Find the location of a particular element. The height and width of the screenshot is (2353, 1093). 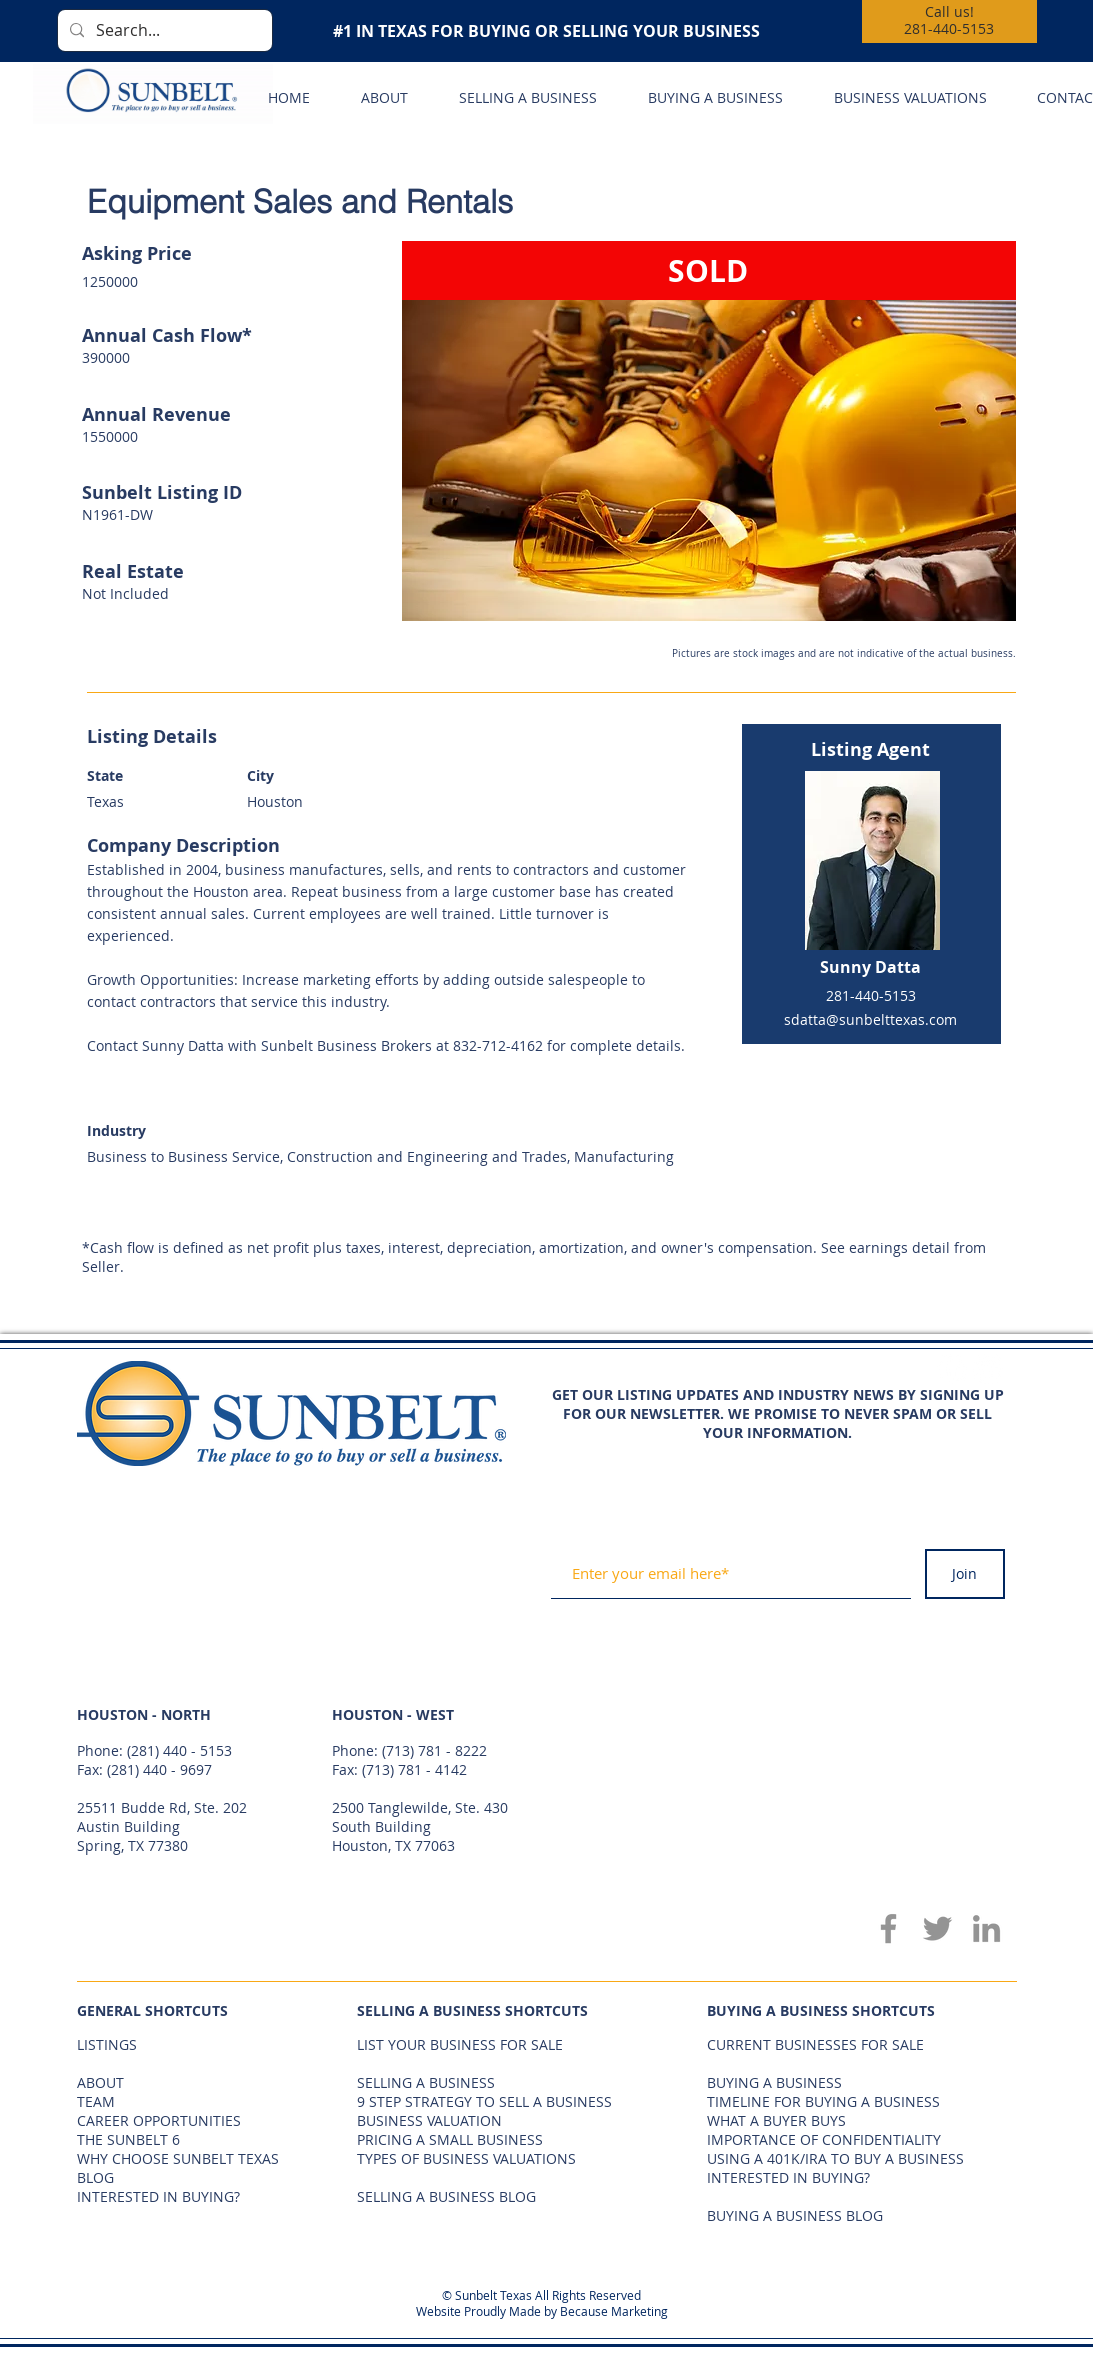

[Join] is located at coordinates (965, 1574).